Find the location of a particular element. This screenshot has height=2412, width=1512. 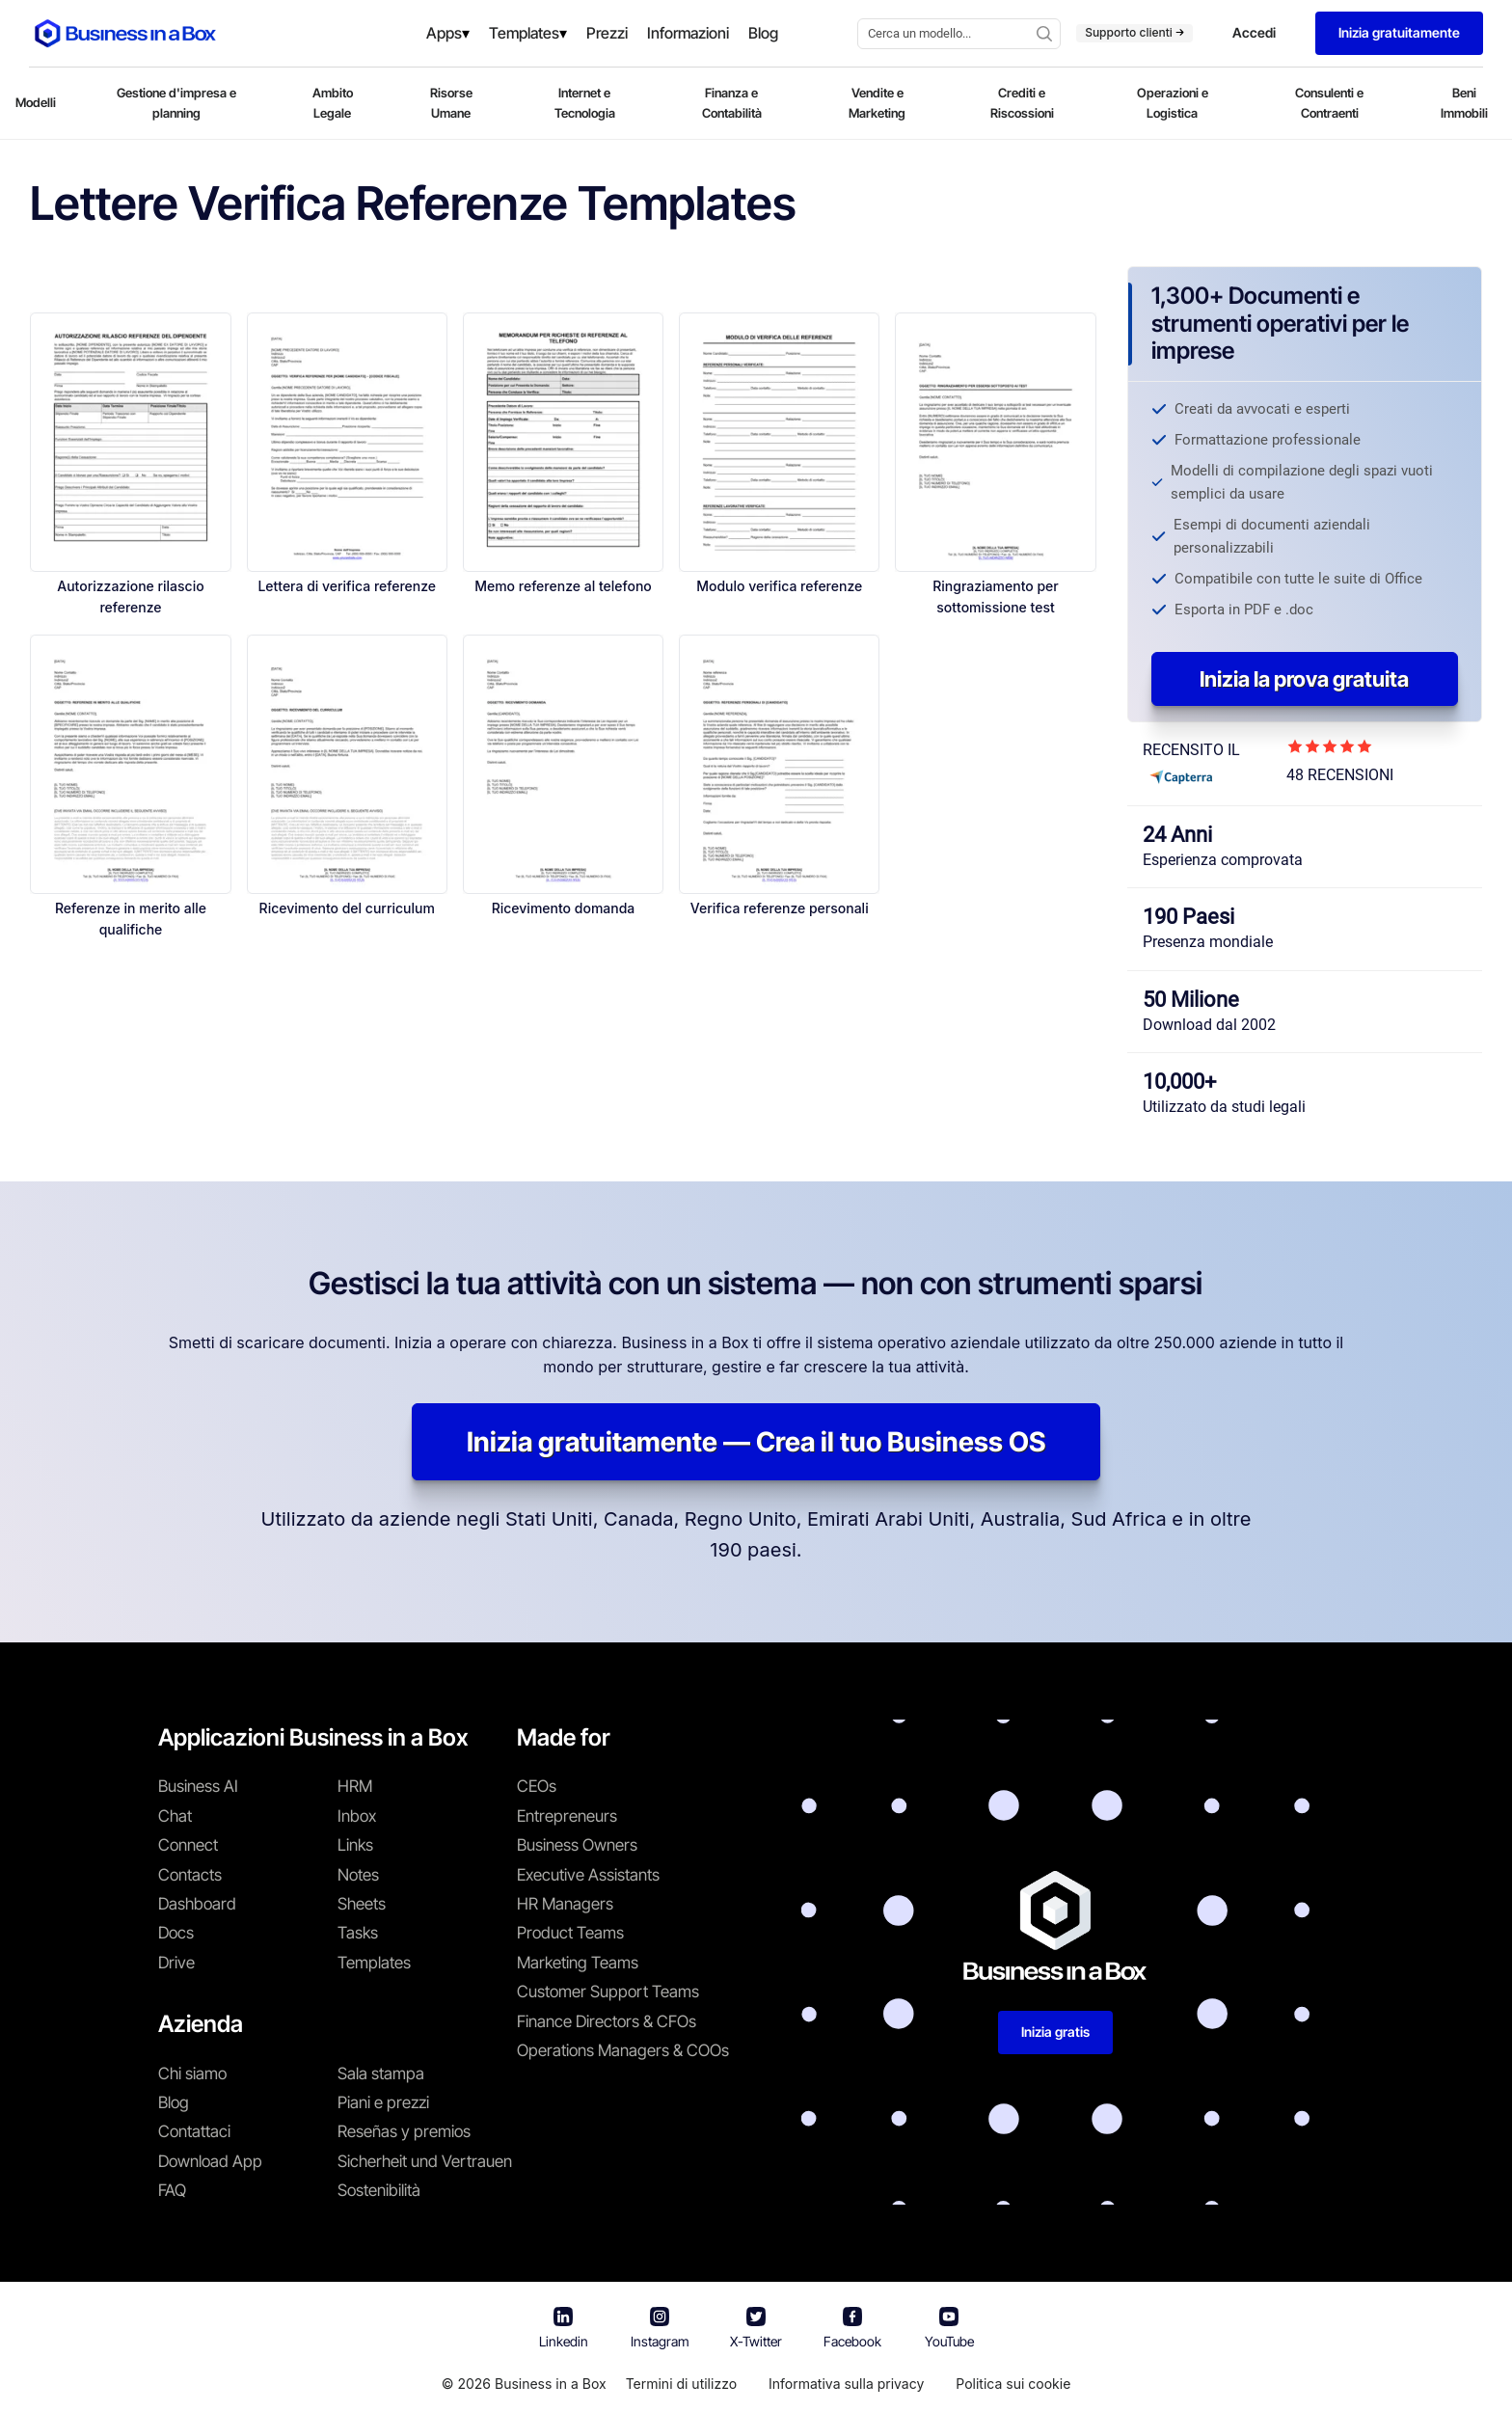

Politica sui cookie [En savoir plus sur notre politique relative aux cookies] is located at coordinates (1013, 2383).